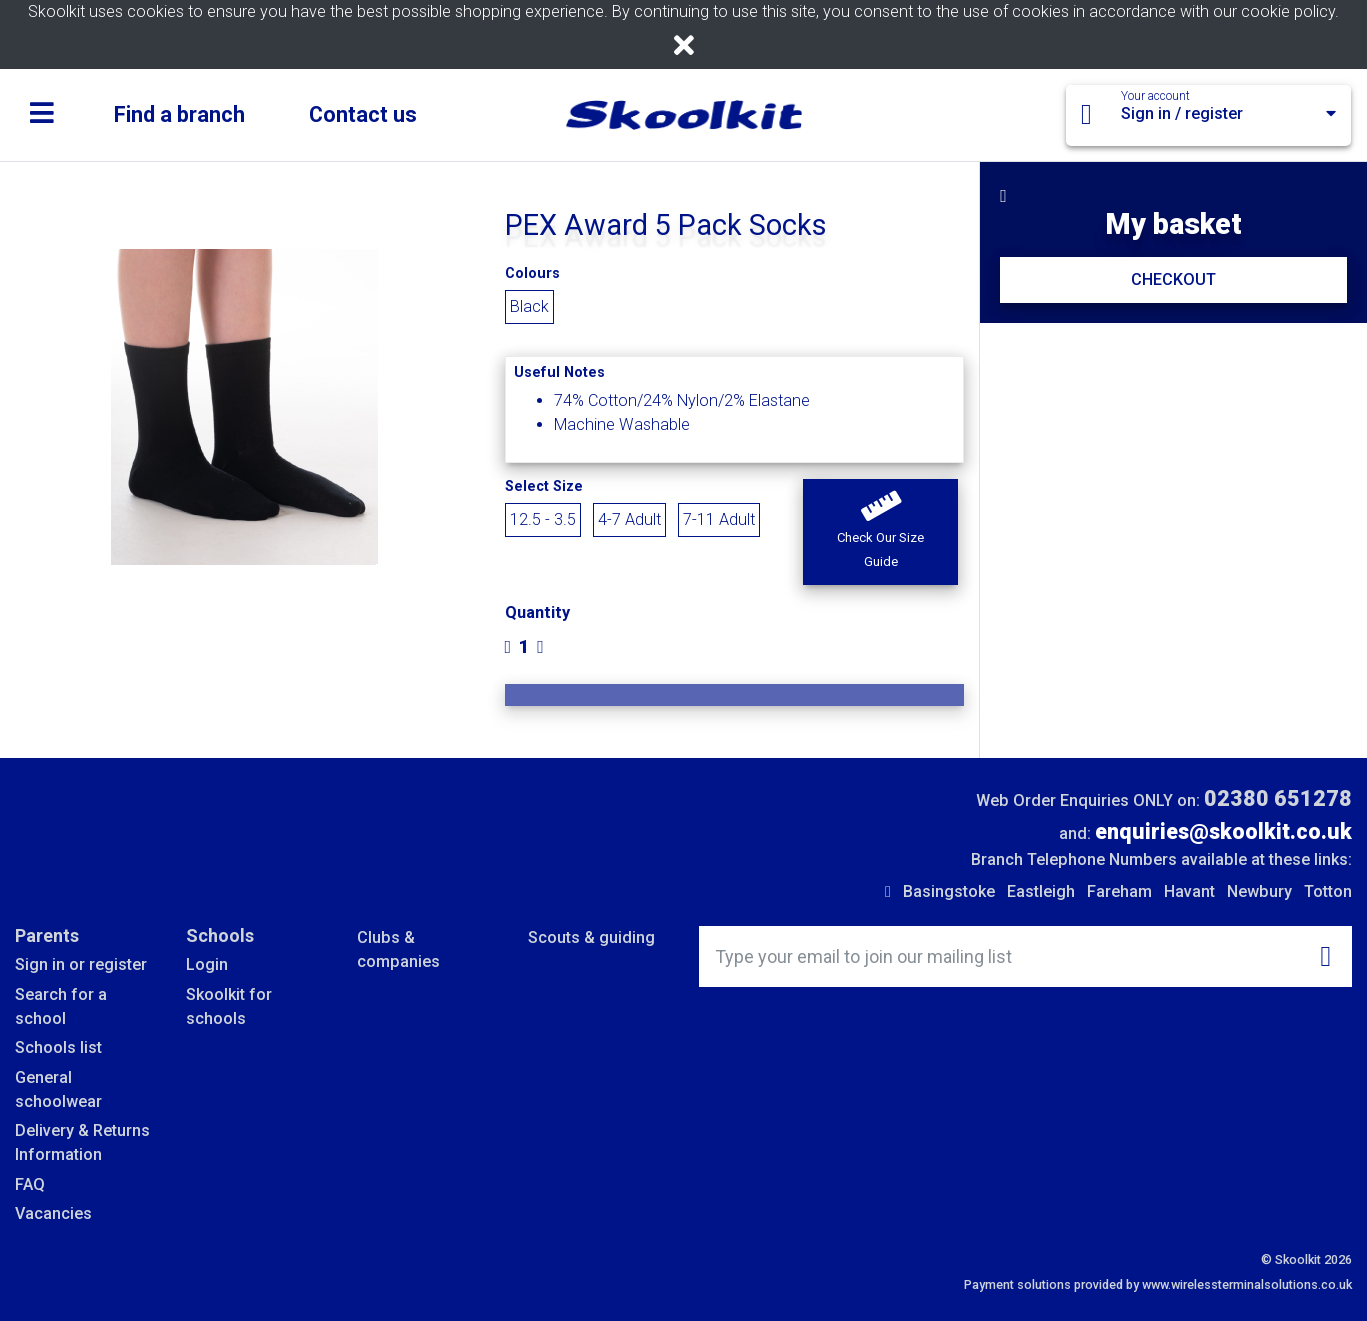 Image resolution: width=1367 pixels, height=1321 pixels. What do you see at coordinates (30, 1184) in the screenshot?
I see `FAQ` at bounding box center [30, 1184].